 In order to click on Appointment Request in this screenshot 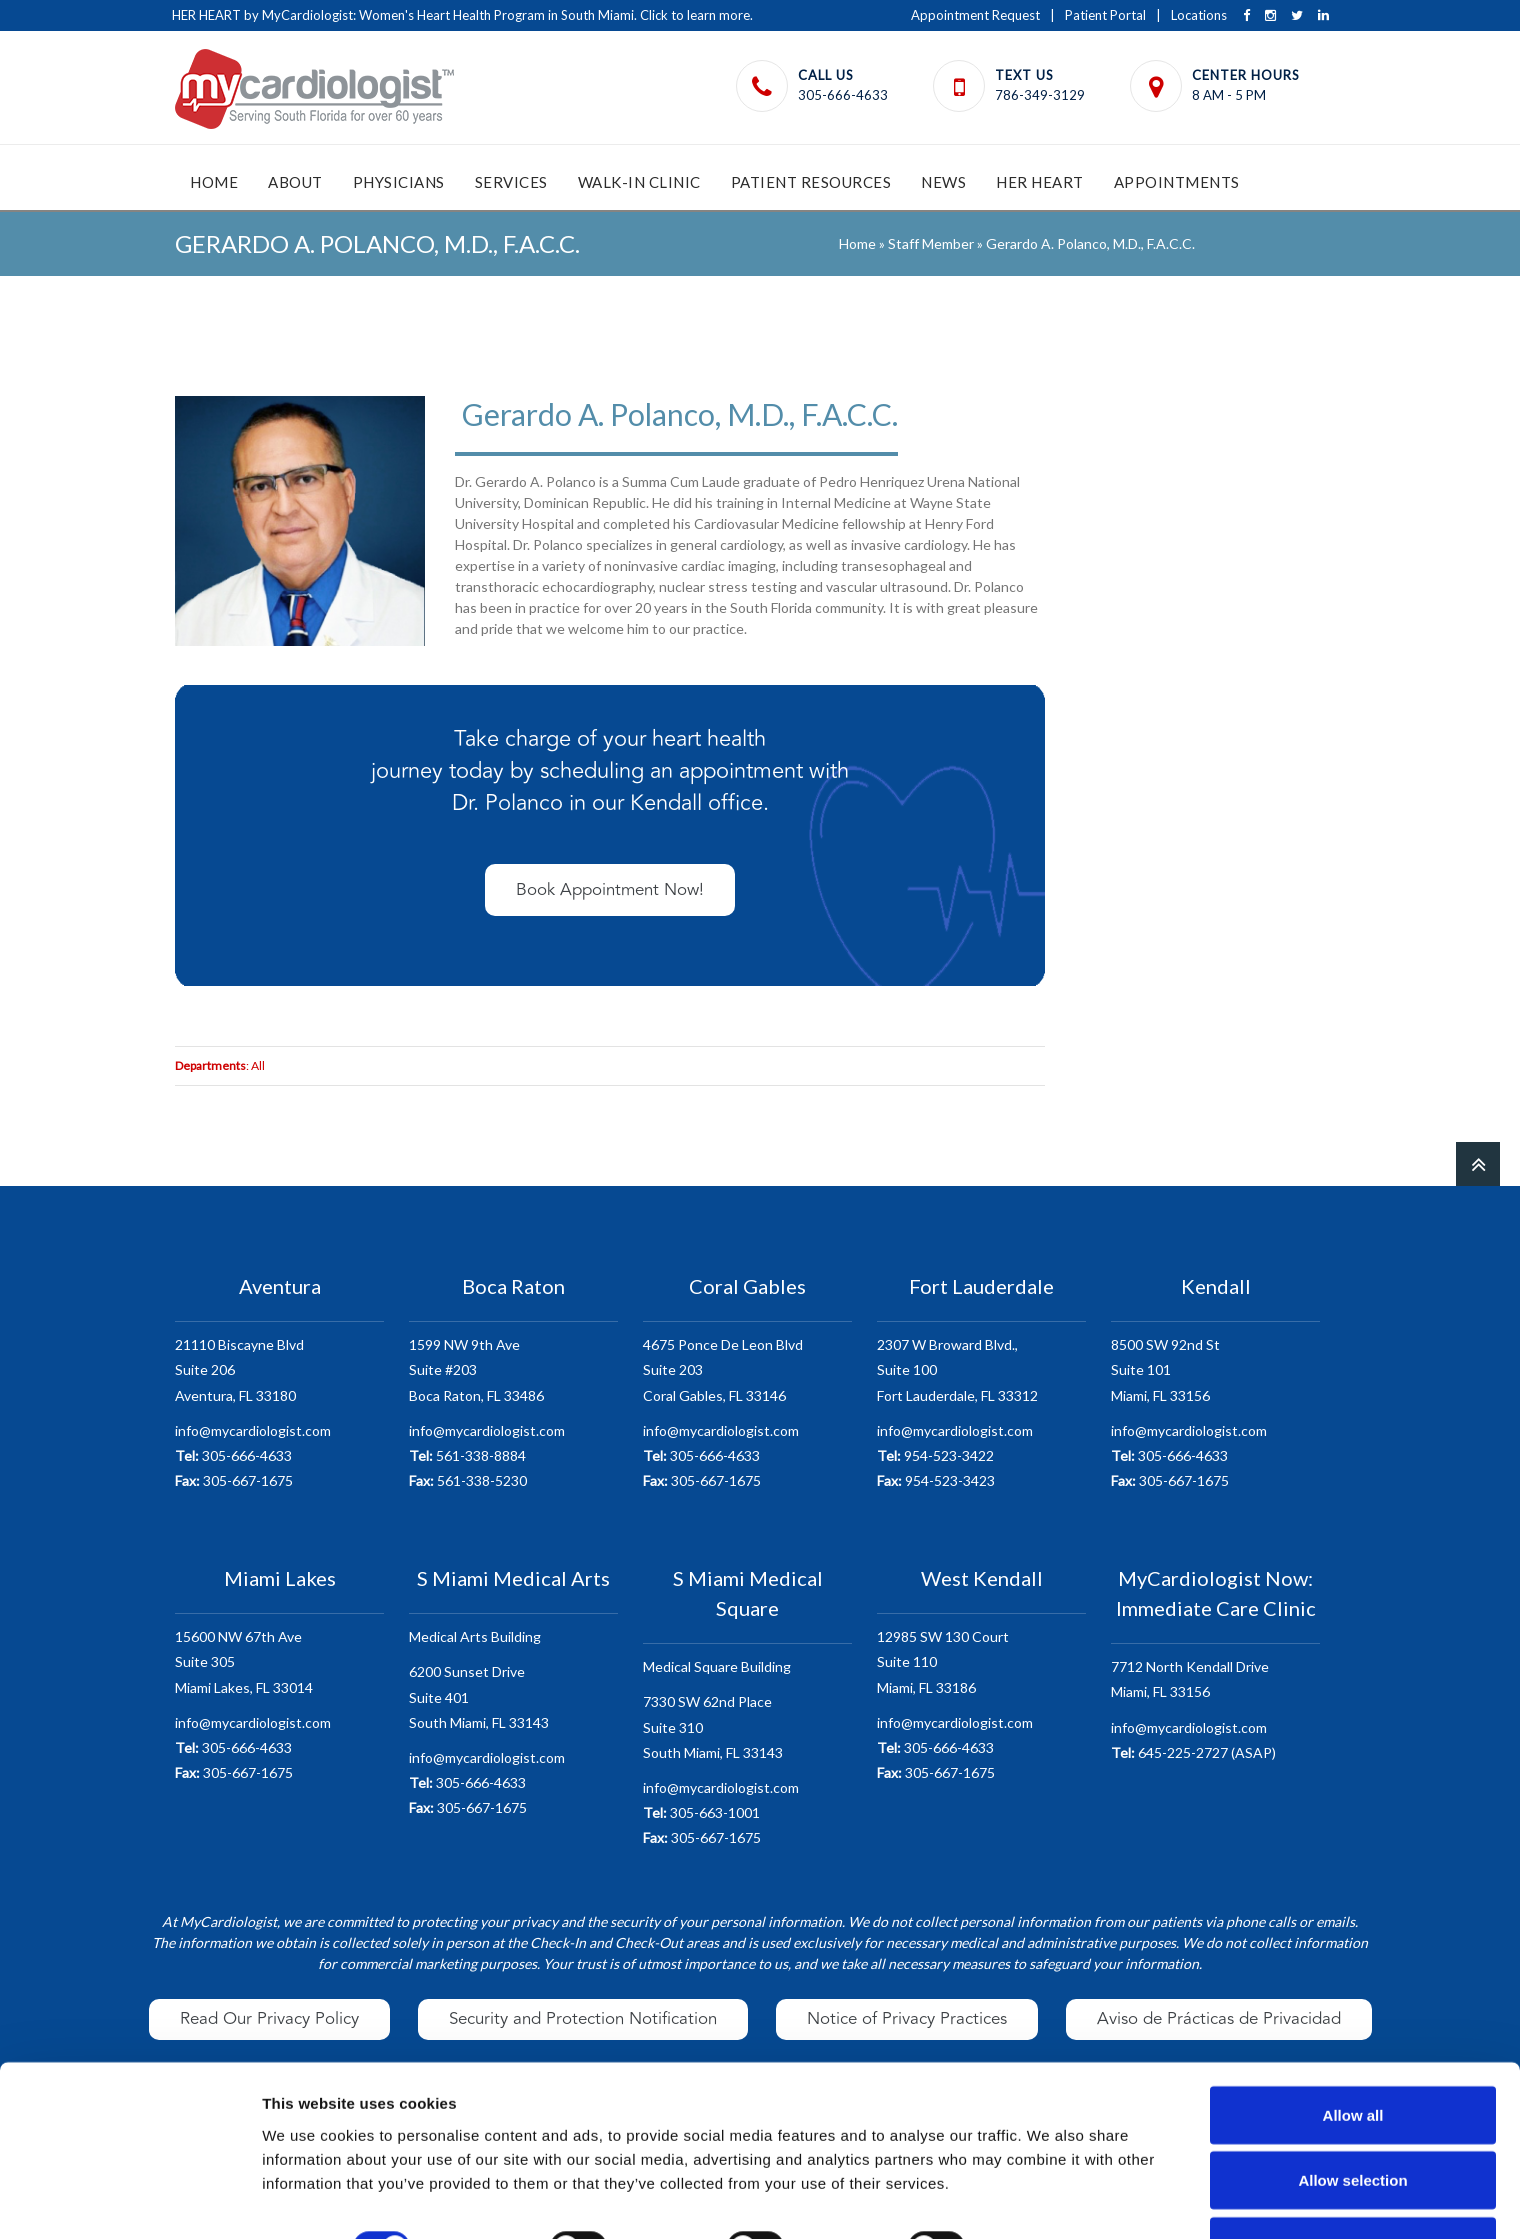, I will do `click(975, 15)`.